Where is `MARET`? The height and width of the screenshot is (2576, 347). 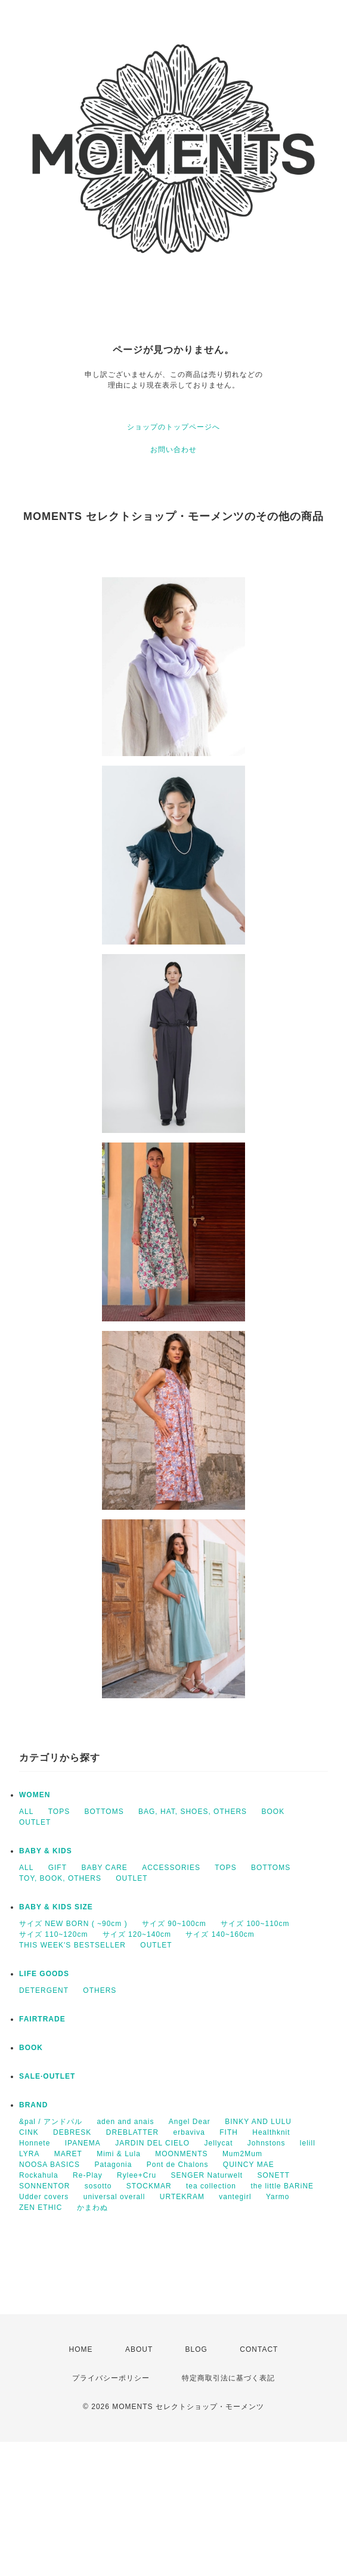
MARET is located at coordinates (68, 2154).